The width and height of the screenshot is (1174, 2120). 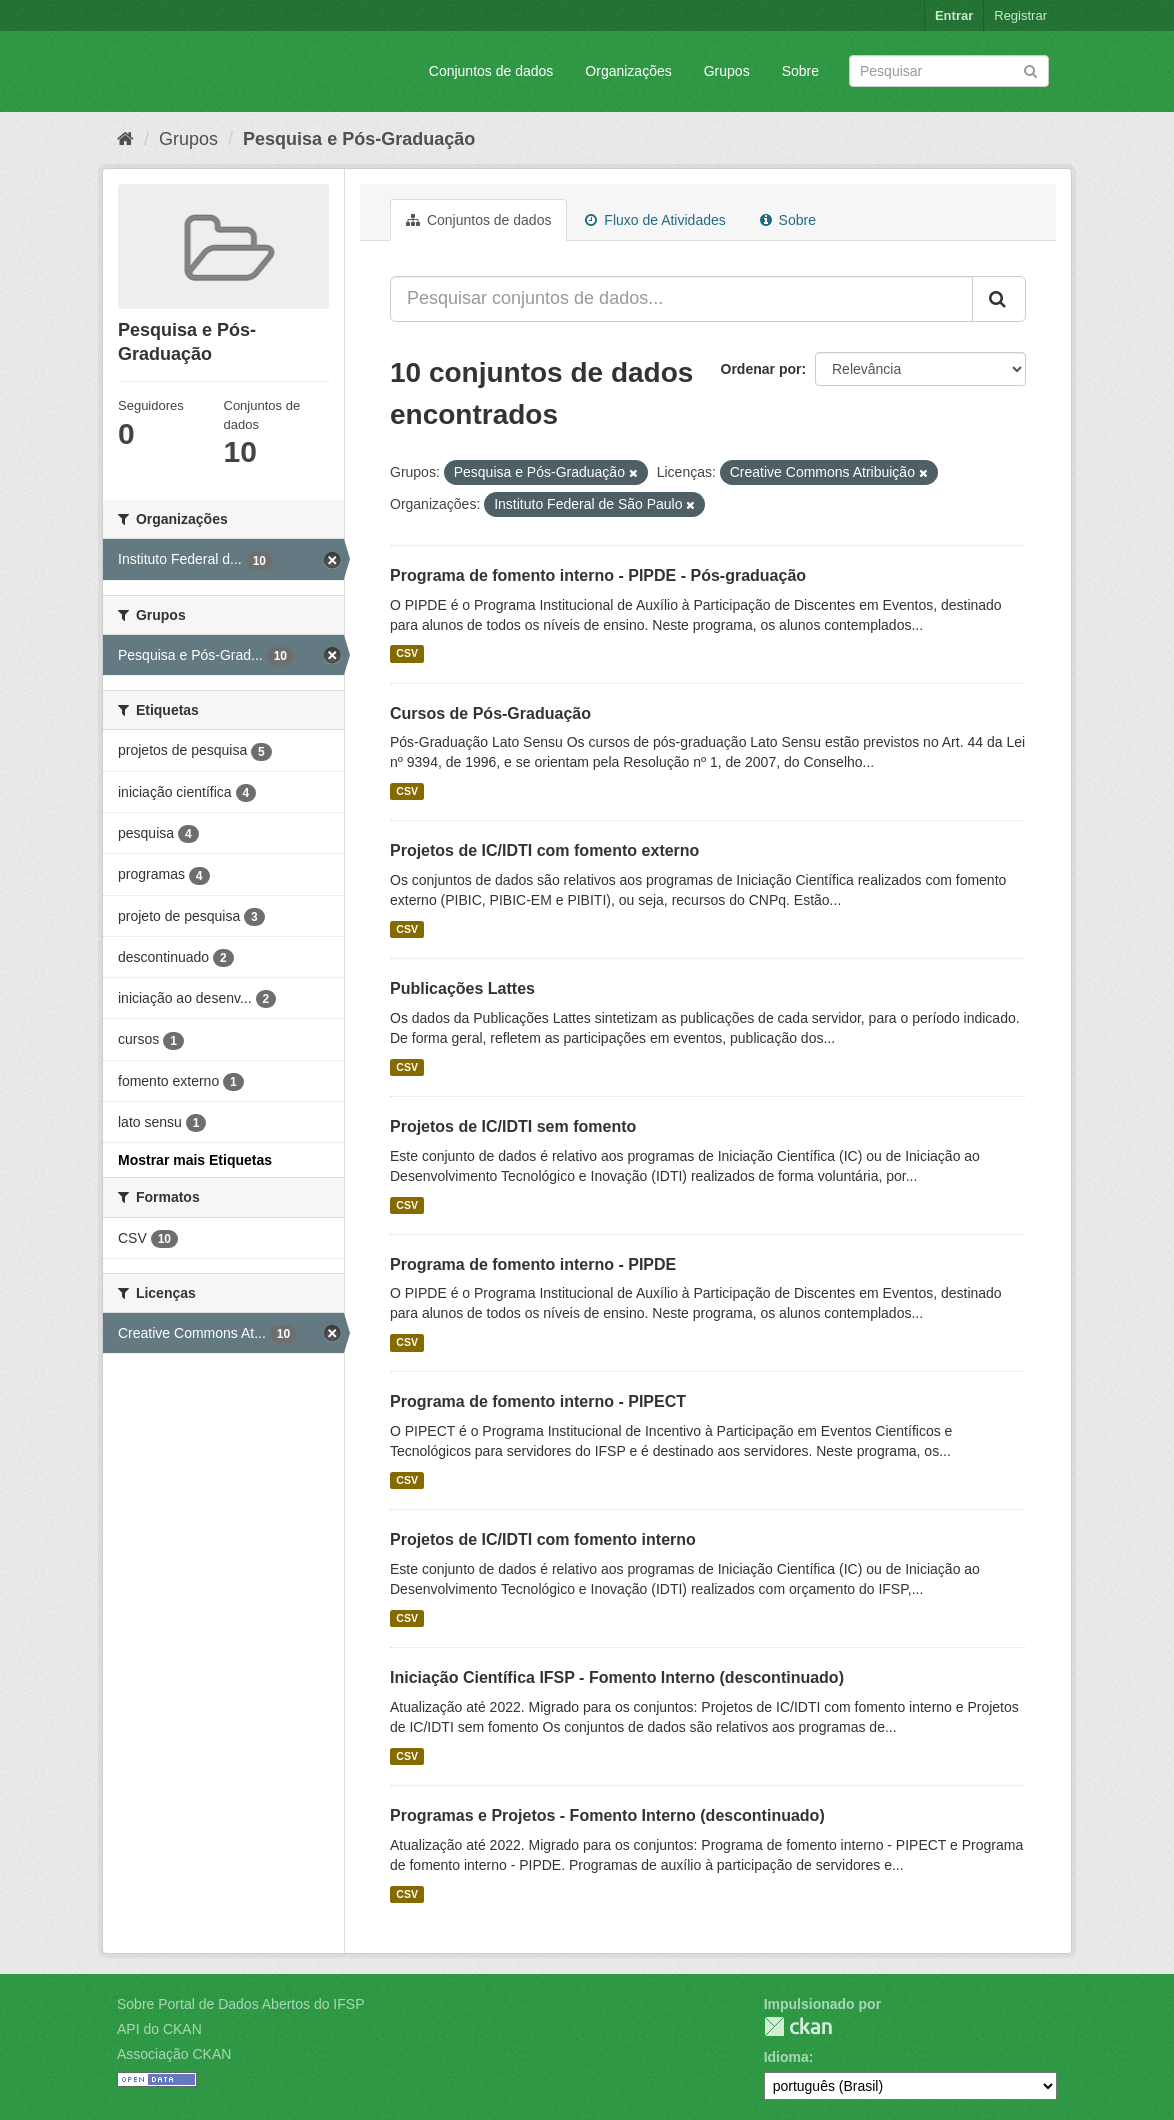 I want to click on [Início], so click(x=125, y=139).